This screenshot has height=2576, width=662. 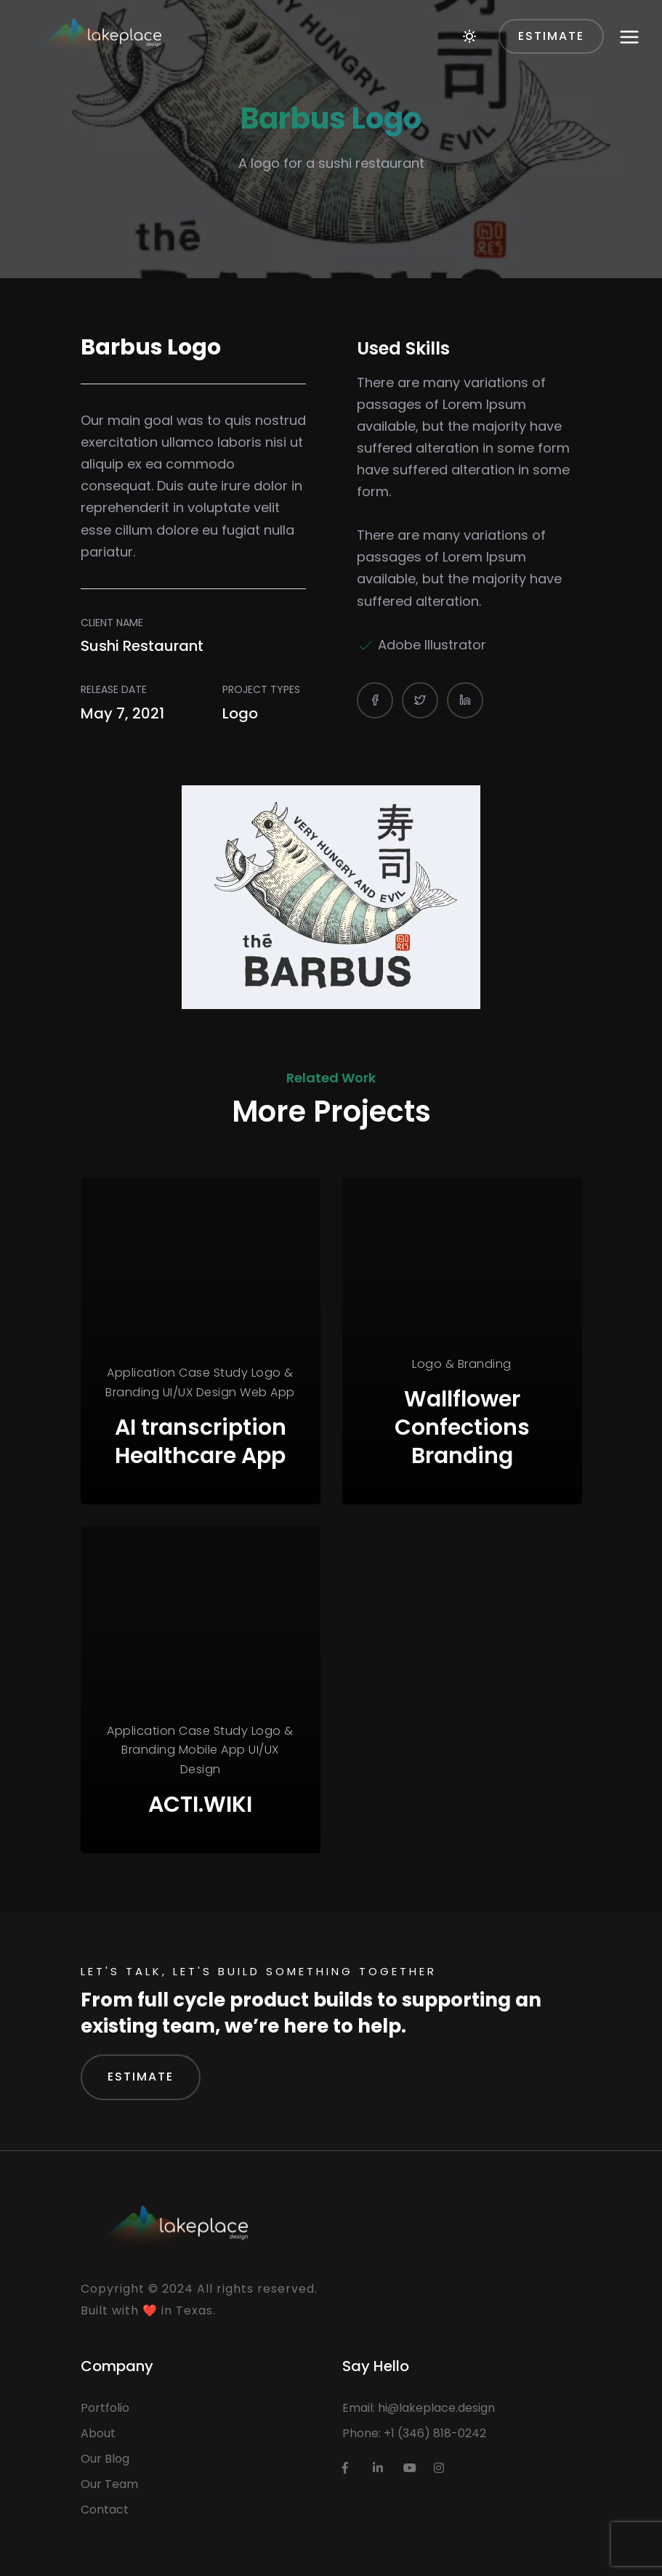 What do you see at coordinates (141, 2076) in the screenshot?
I see `Estimate` at bounding box center [141, 2076].